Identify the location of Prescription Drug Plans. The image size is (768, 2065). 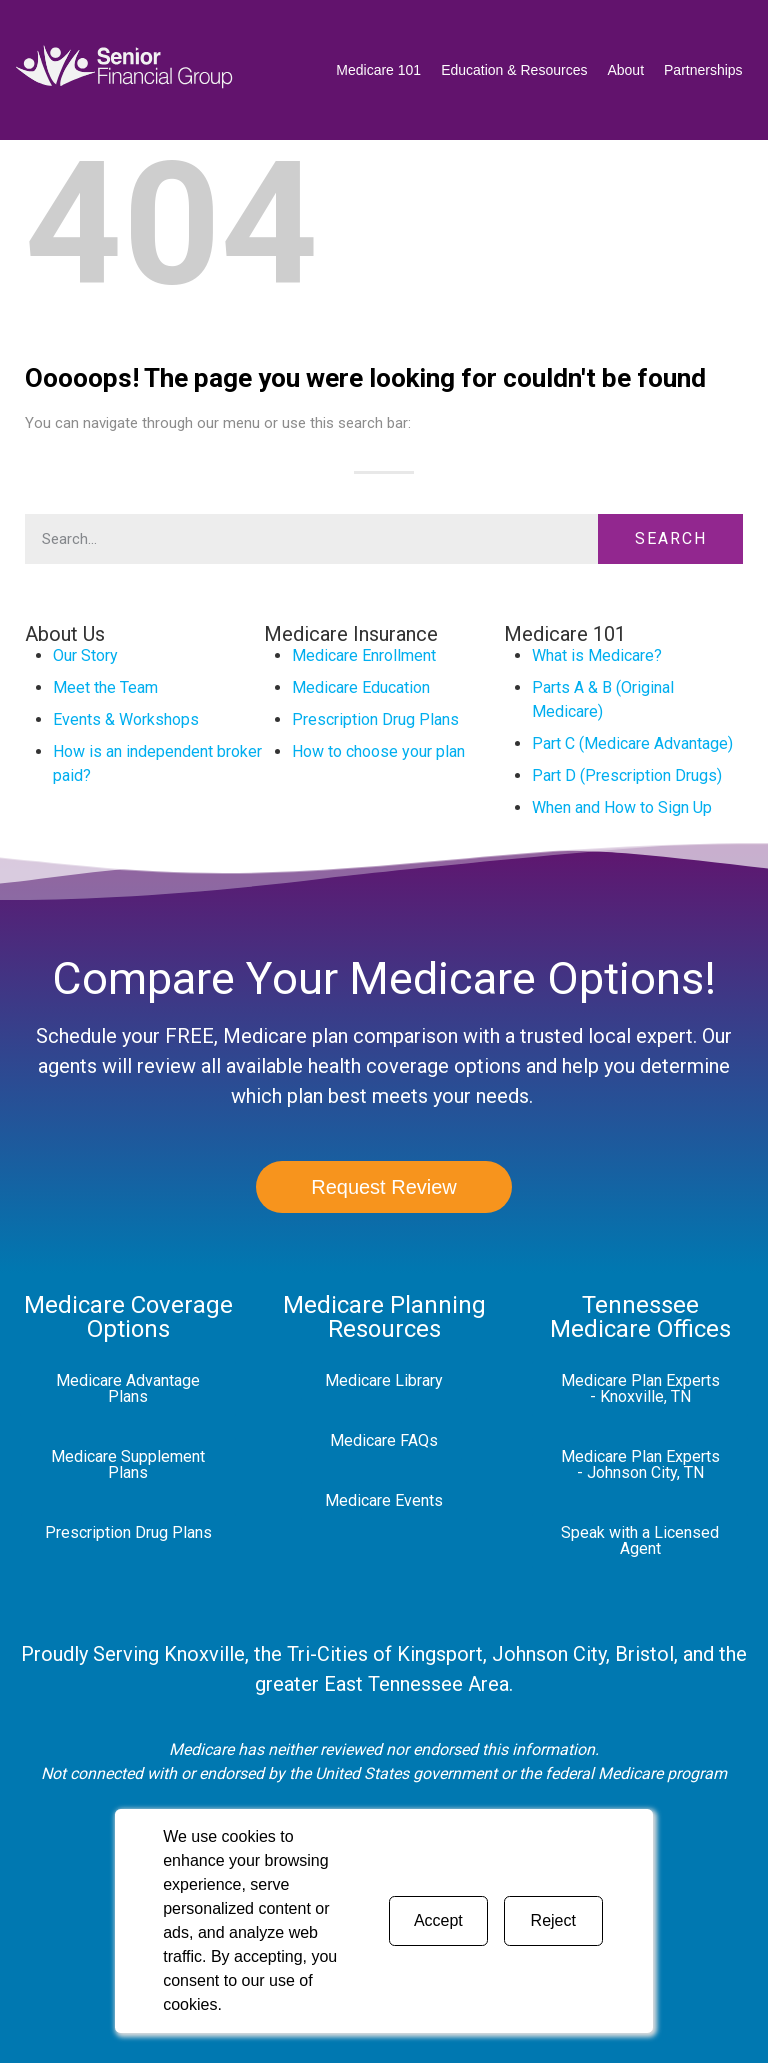
(375, 719).